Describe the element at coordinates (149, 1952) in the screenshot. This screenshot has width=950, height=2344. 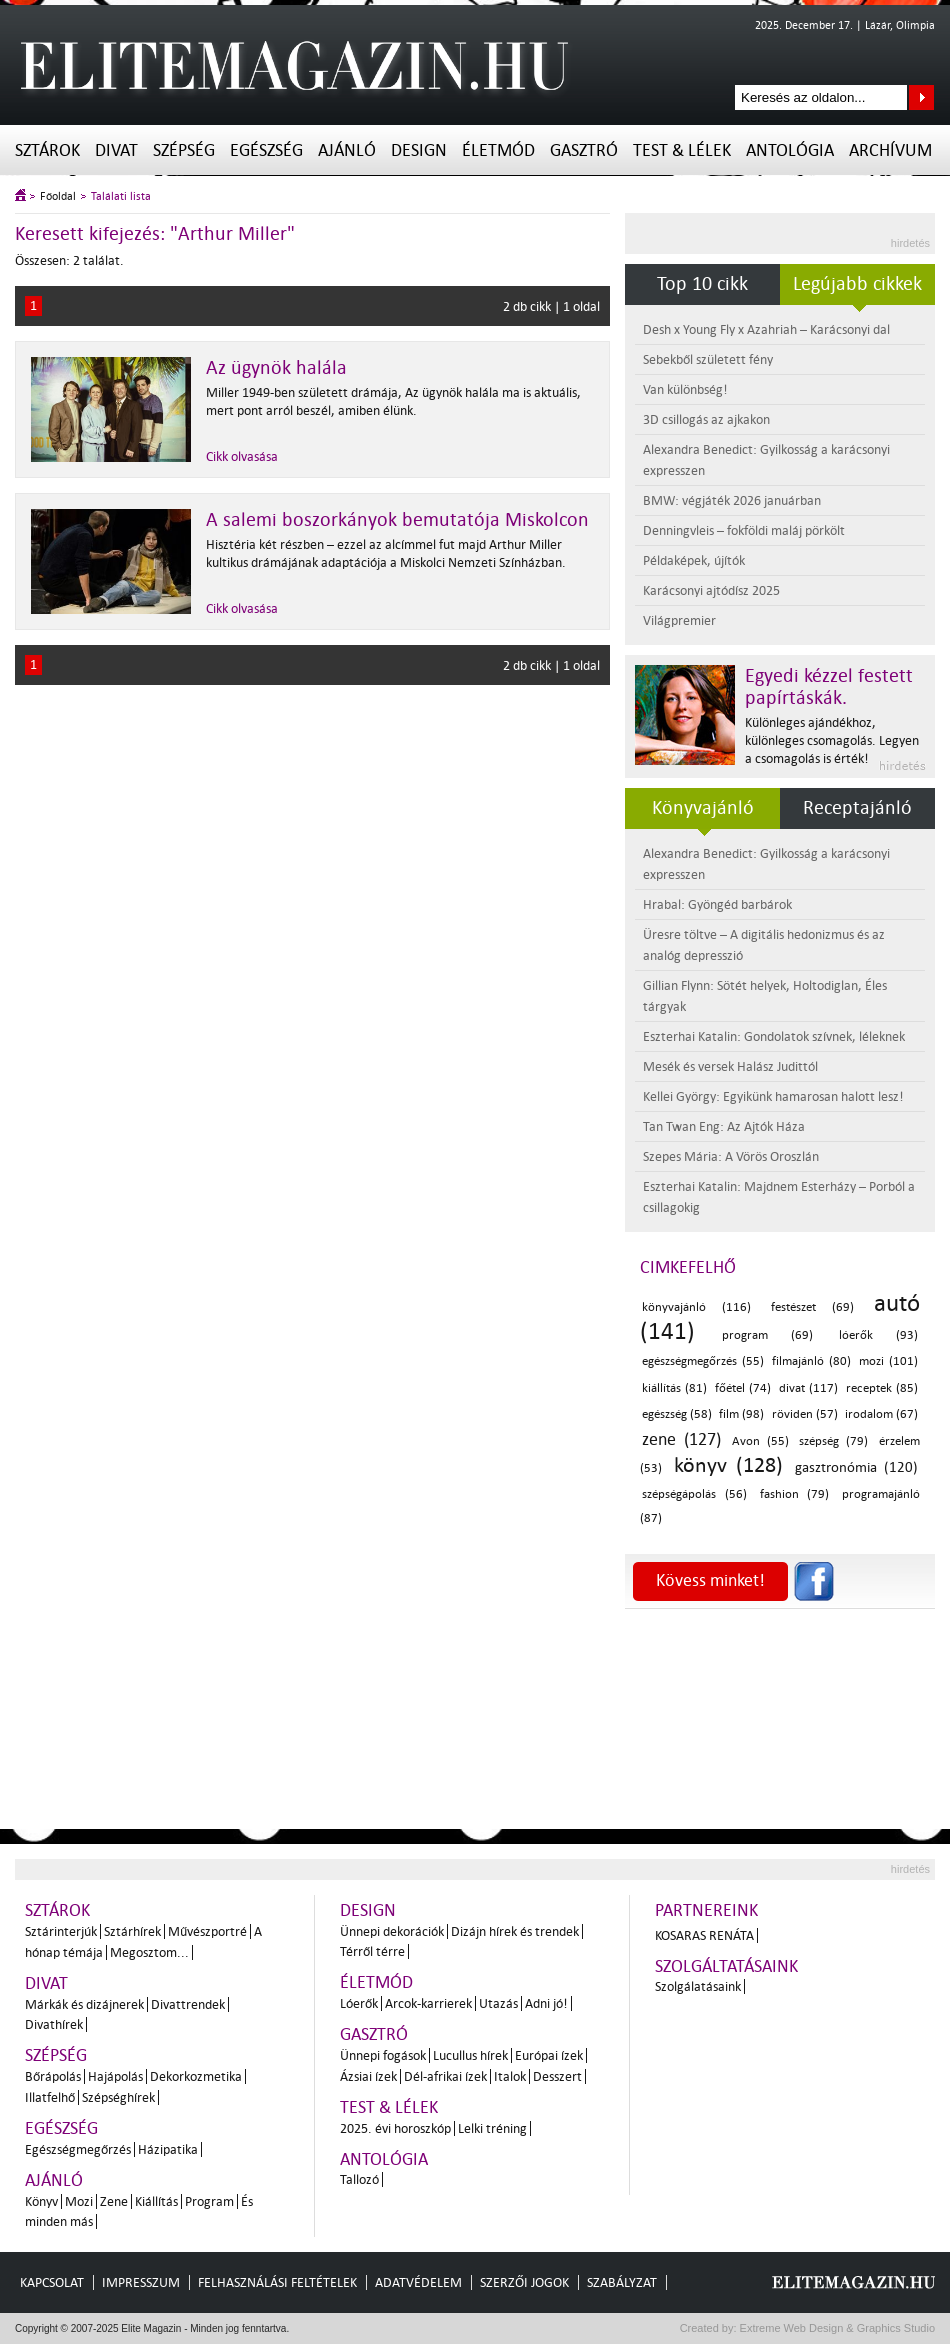
I see `Megosztom...` at that location.